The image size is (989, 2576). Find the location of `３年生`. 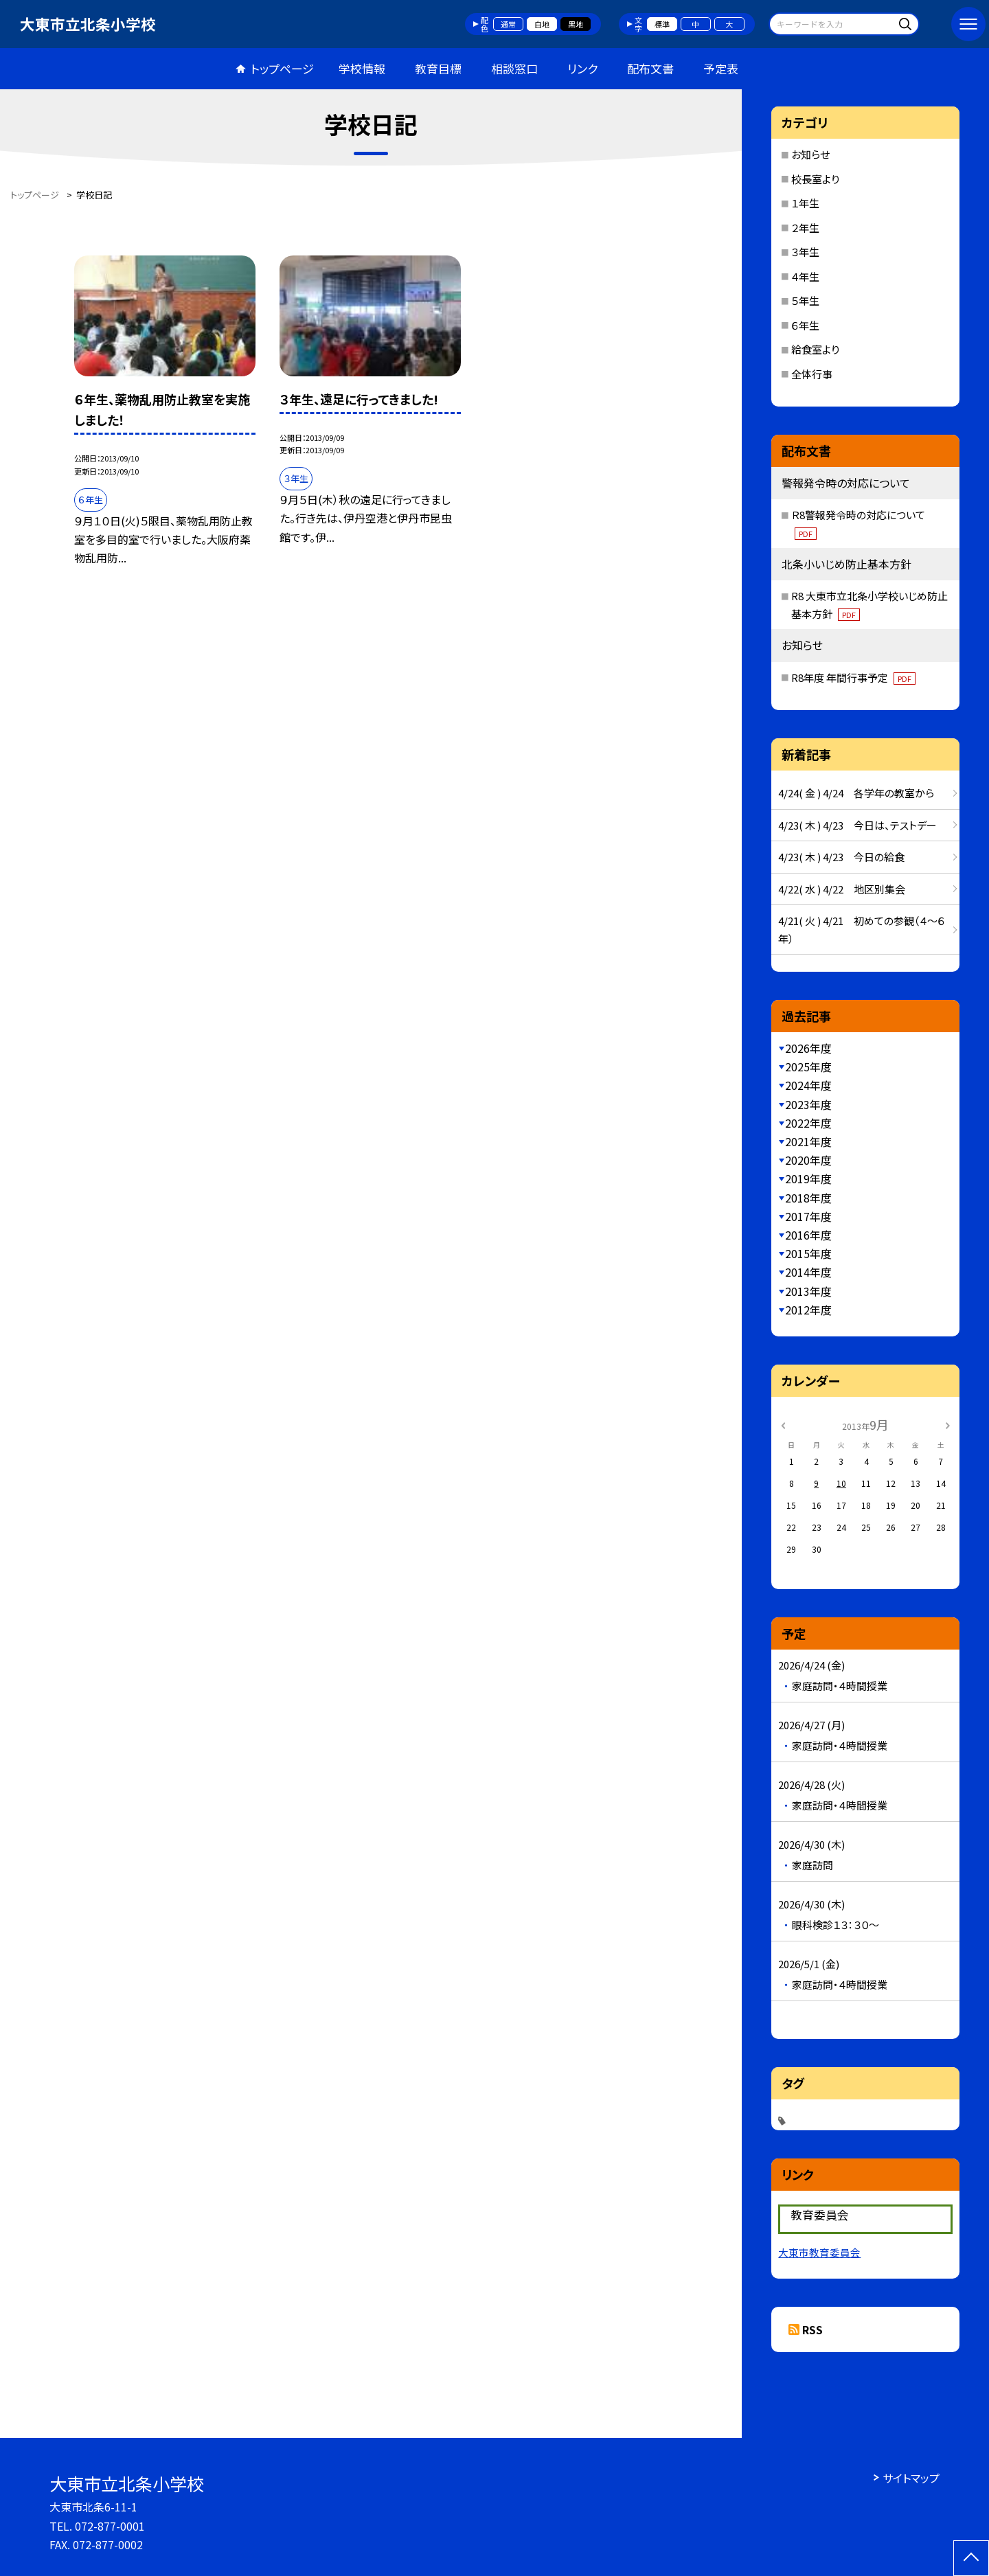

３年生 is located at coordinates (805, 251).